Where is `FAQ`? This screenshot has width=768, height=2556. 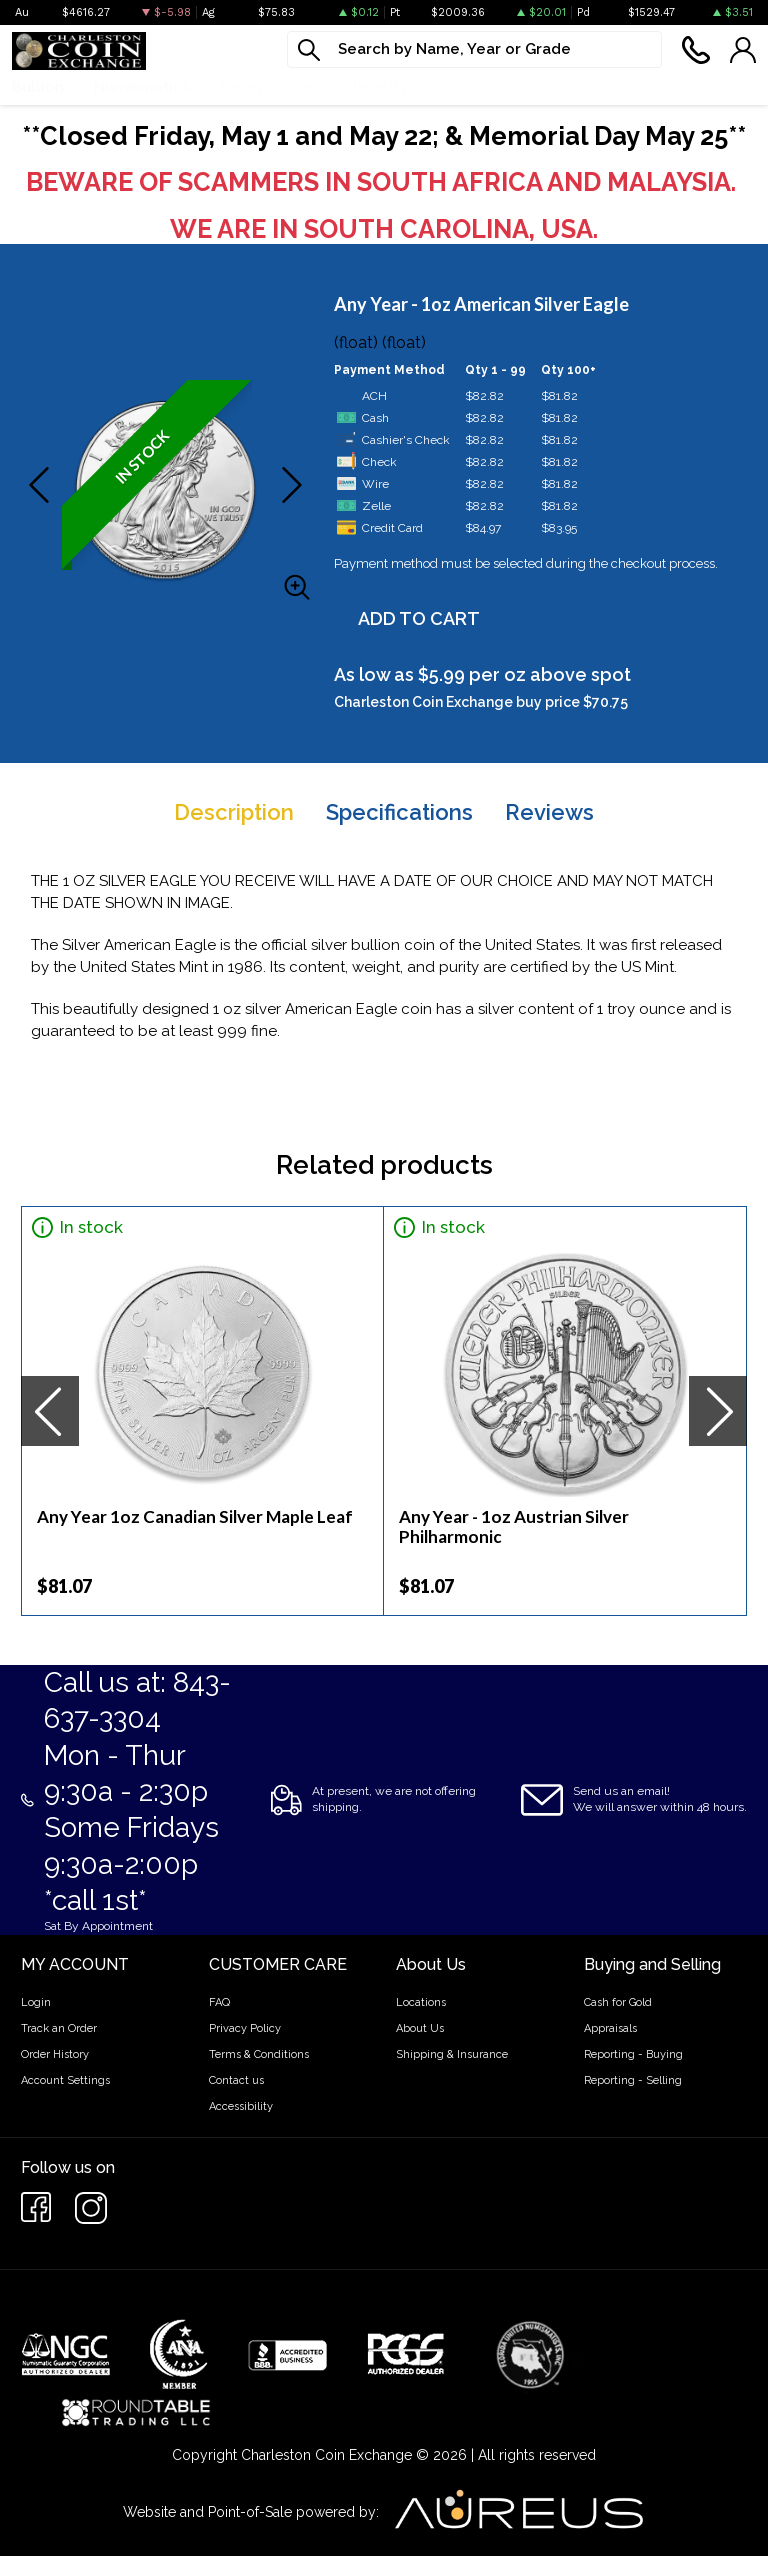
FAQ is located at coordinates (219, 2002).